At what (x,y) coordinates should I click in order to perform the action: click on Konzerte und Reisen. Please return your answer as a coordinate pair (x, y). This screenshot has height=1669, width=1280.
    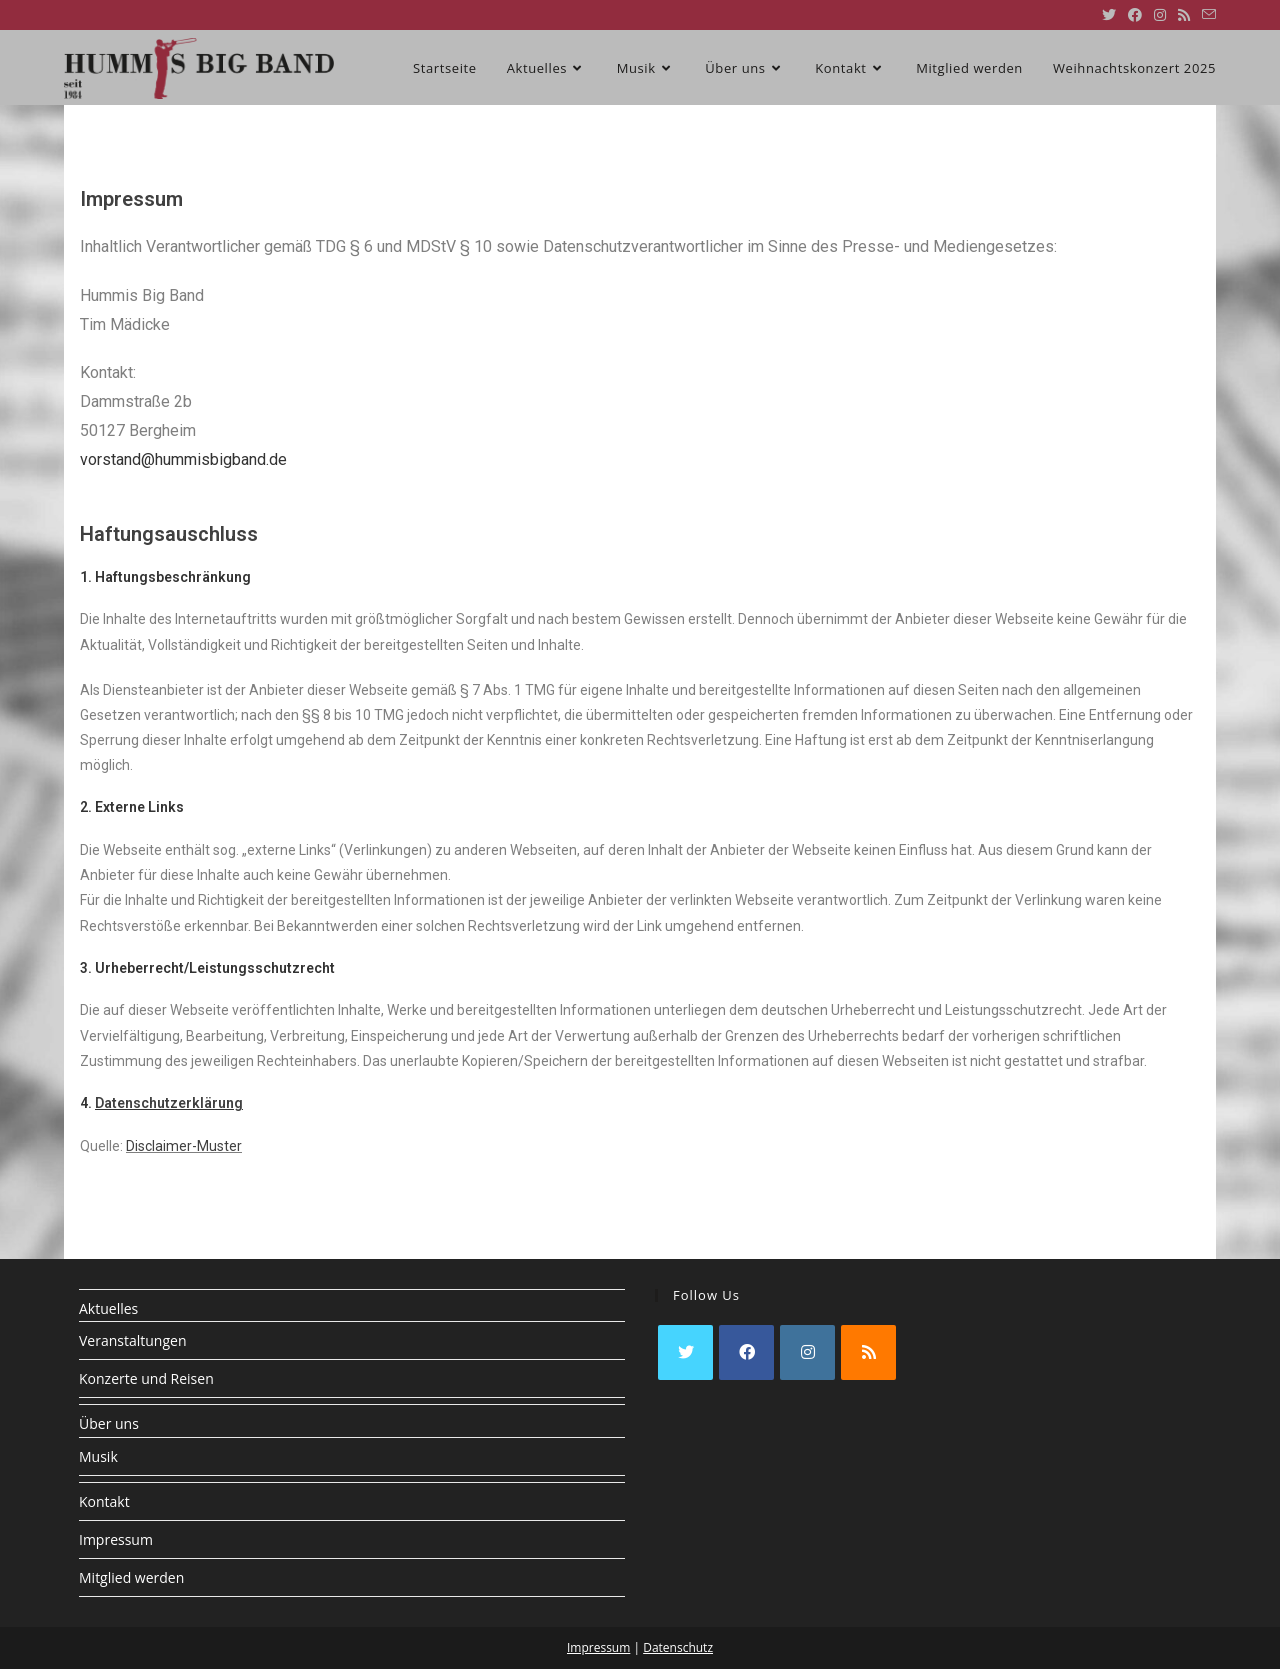
    Looking at the image, I should click on (146, 1378).